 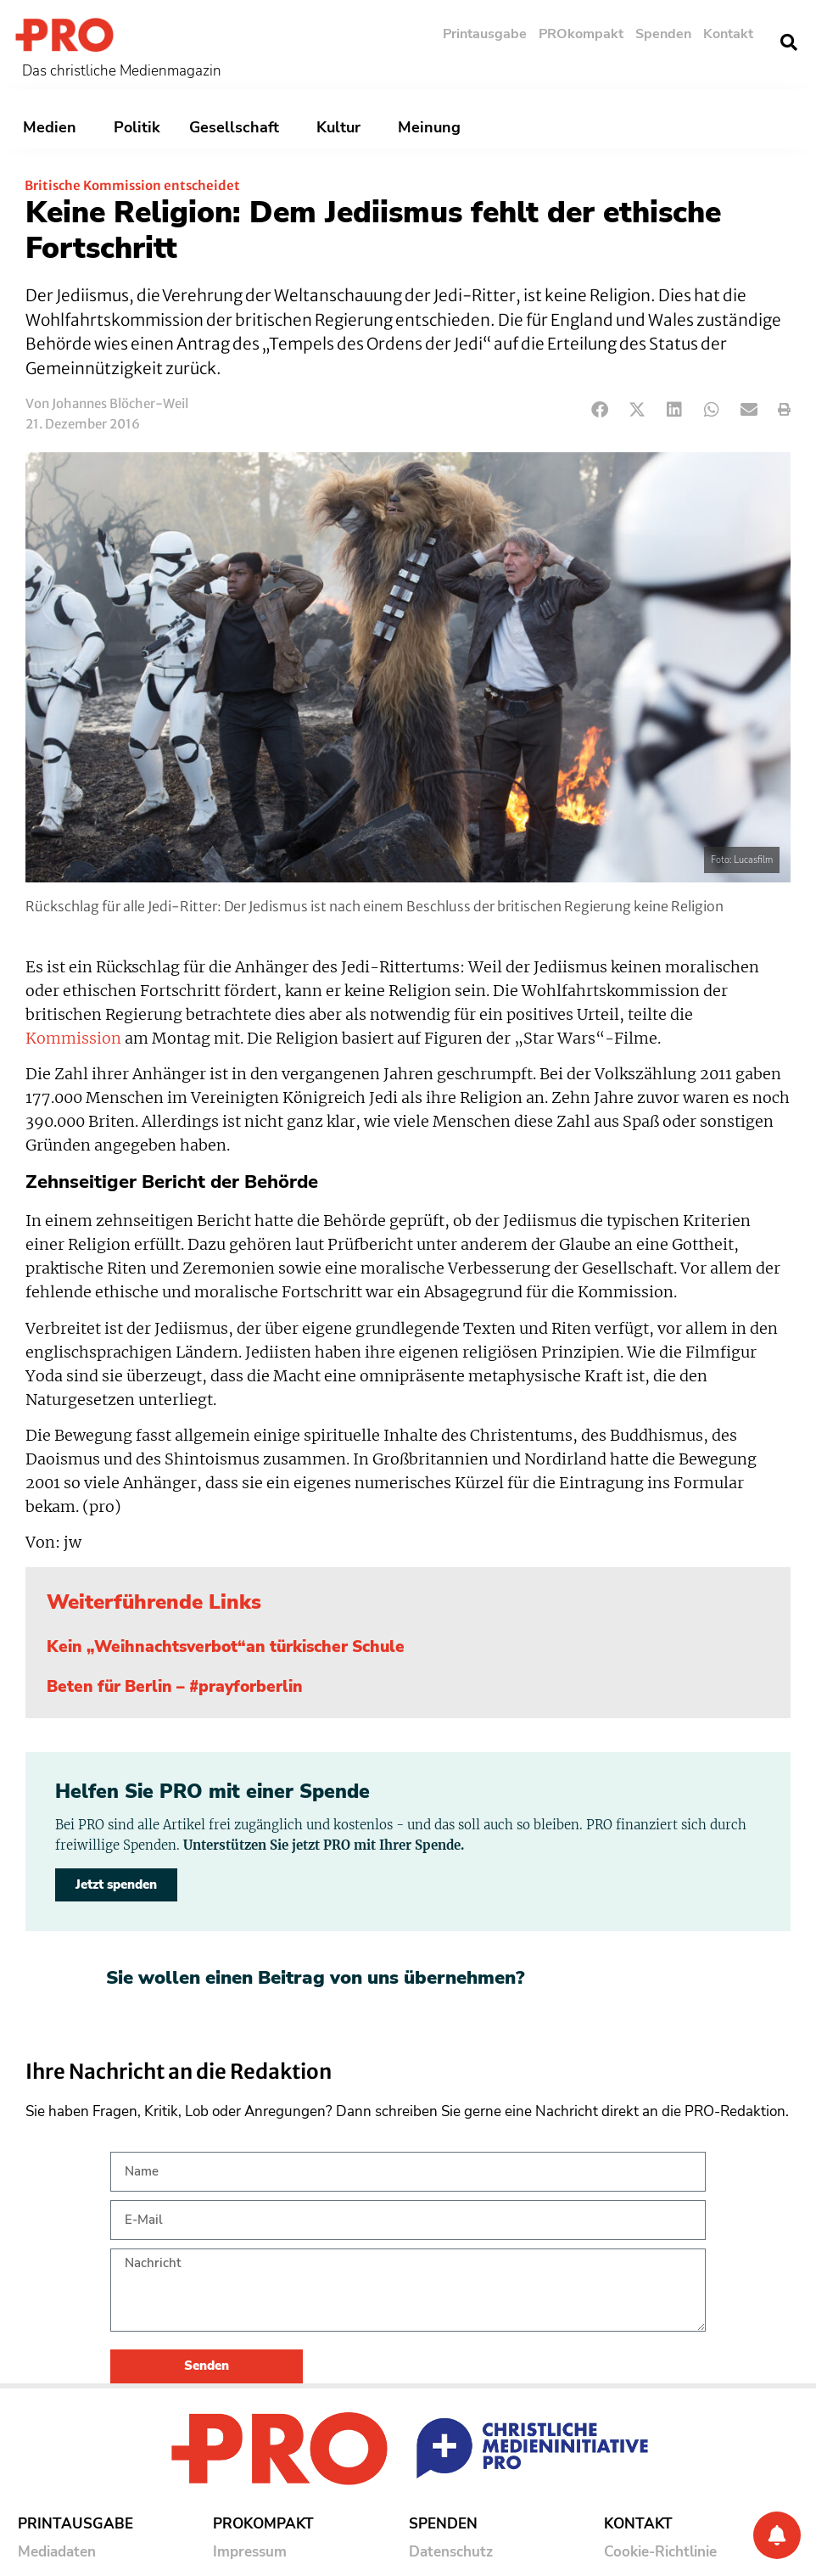 I want to click on Kein „Weihnachtsverbot“an türkischer Schule, so click(x=226, y=1647).